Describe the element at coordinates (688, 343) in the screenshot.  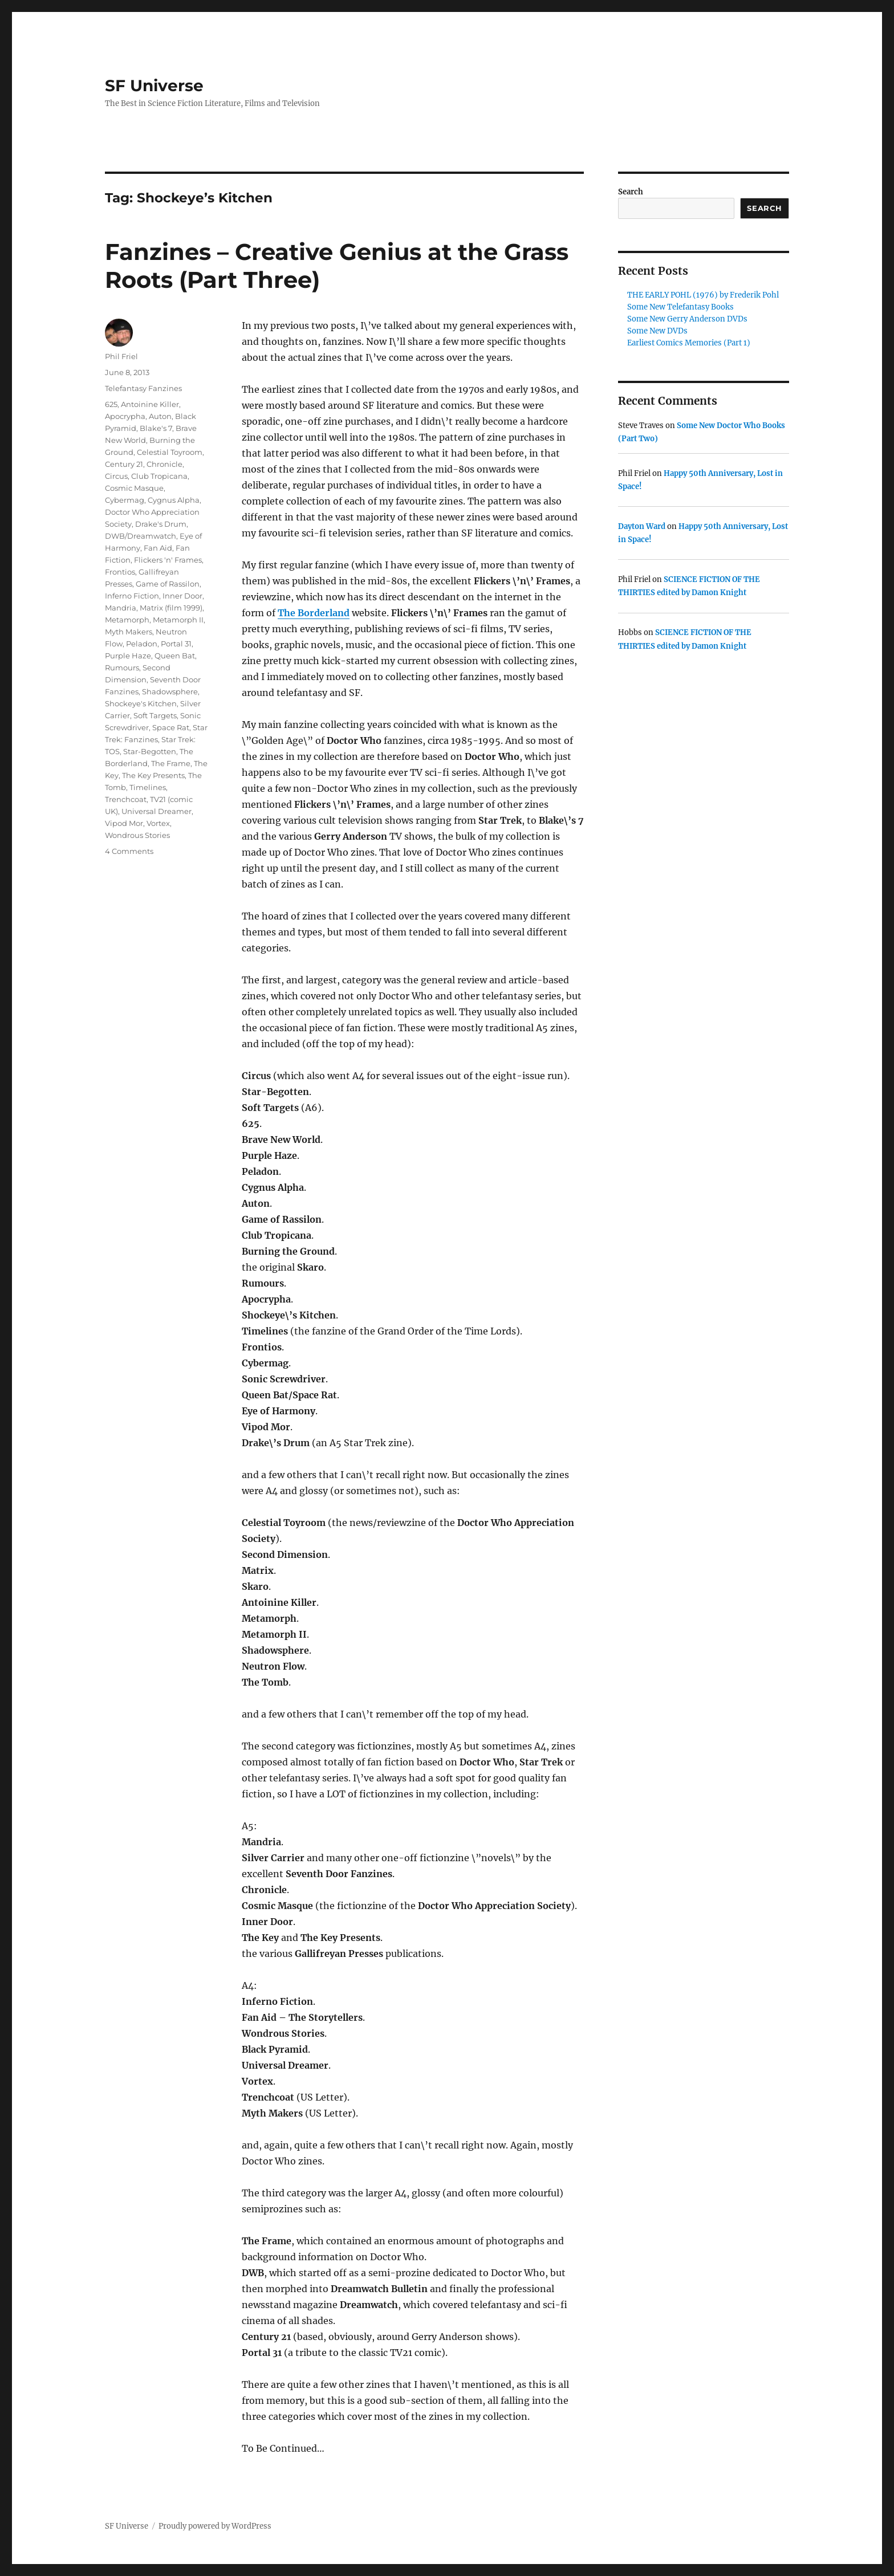
I see `Earliest Comics Memories (Part 1)` at that location.